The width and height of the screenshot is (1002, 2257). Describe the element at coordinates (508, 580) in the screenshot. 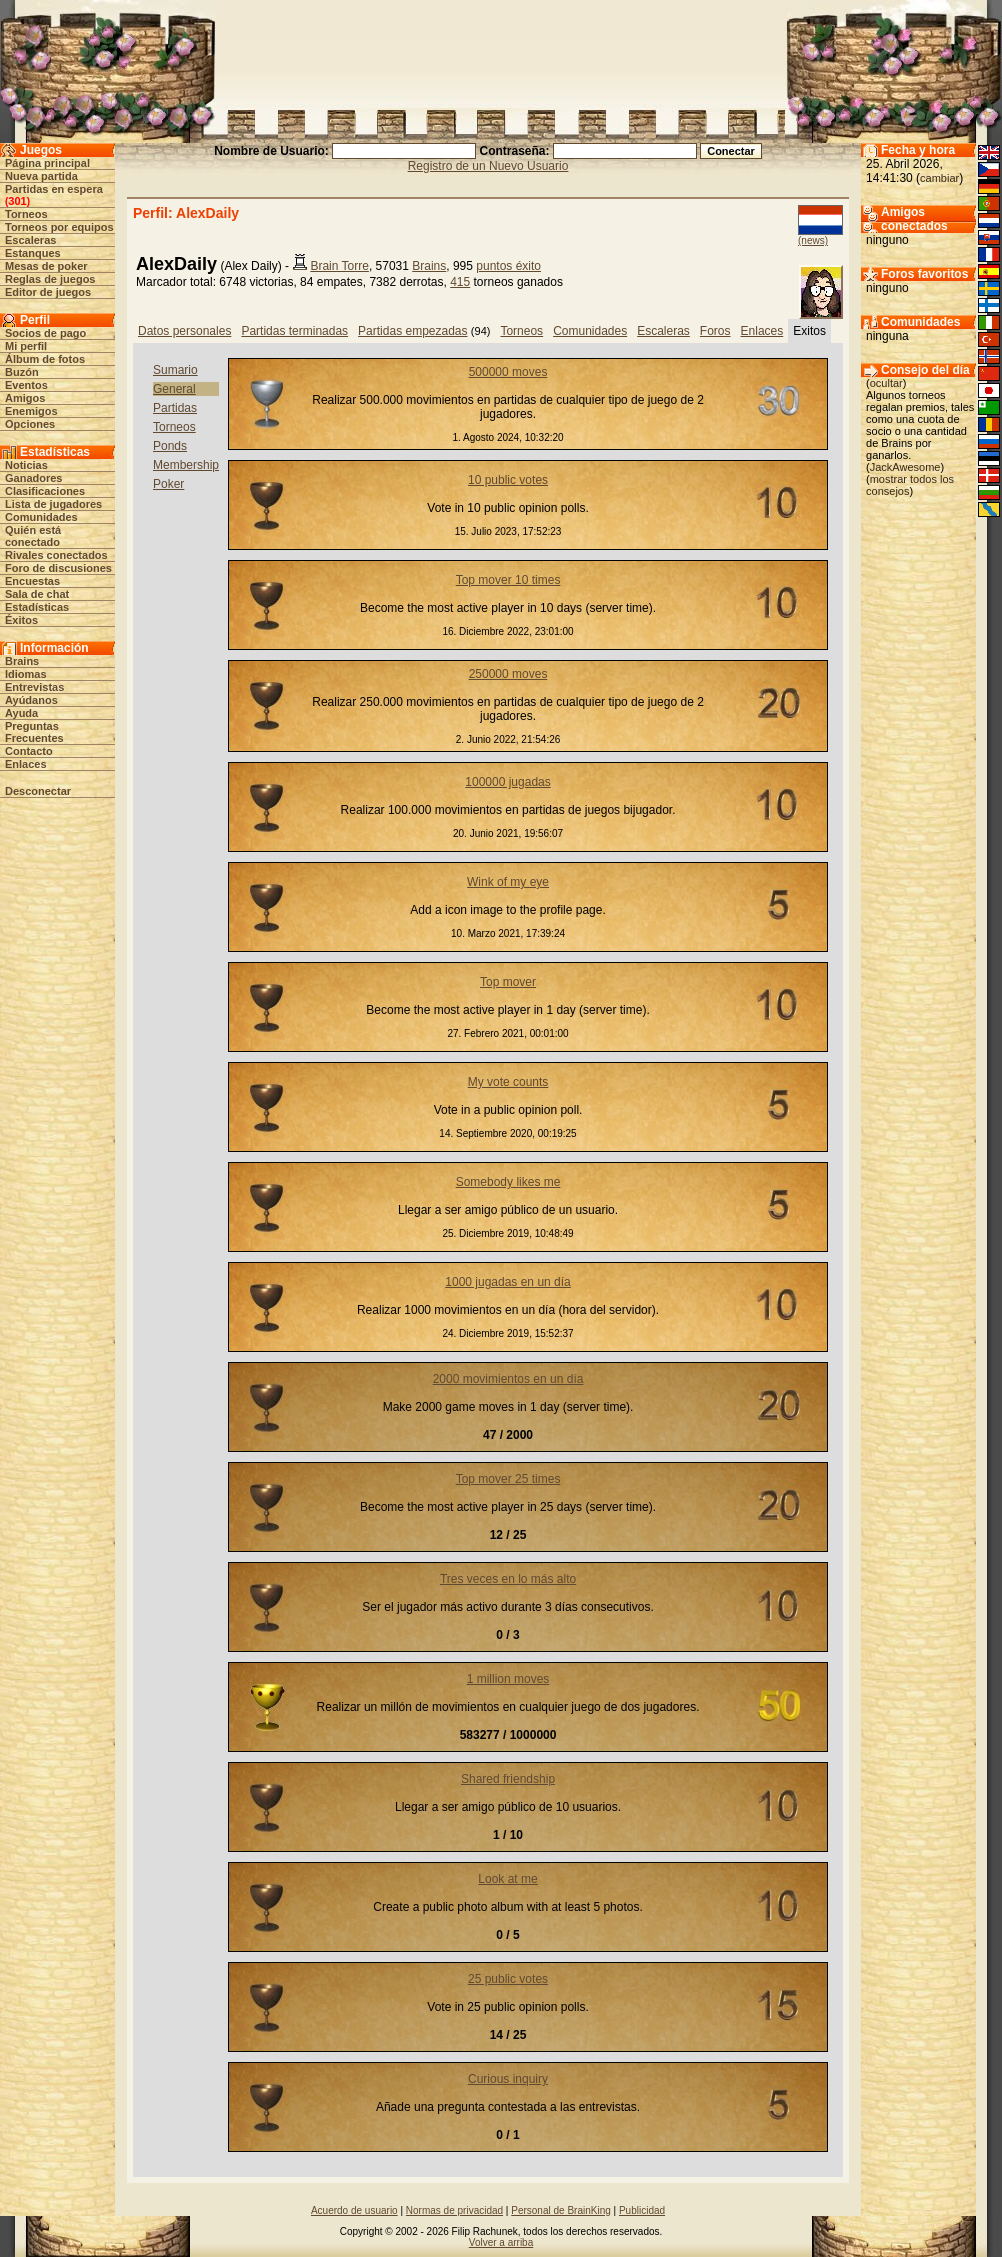

I see `Top mover 10 times` at that location.